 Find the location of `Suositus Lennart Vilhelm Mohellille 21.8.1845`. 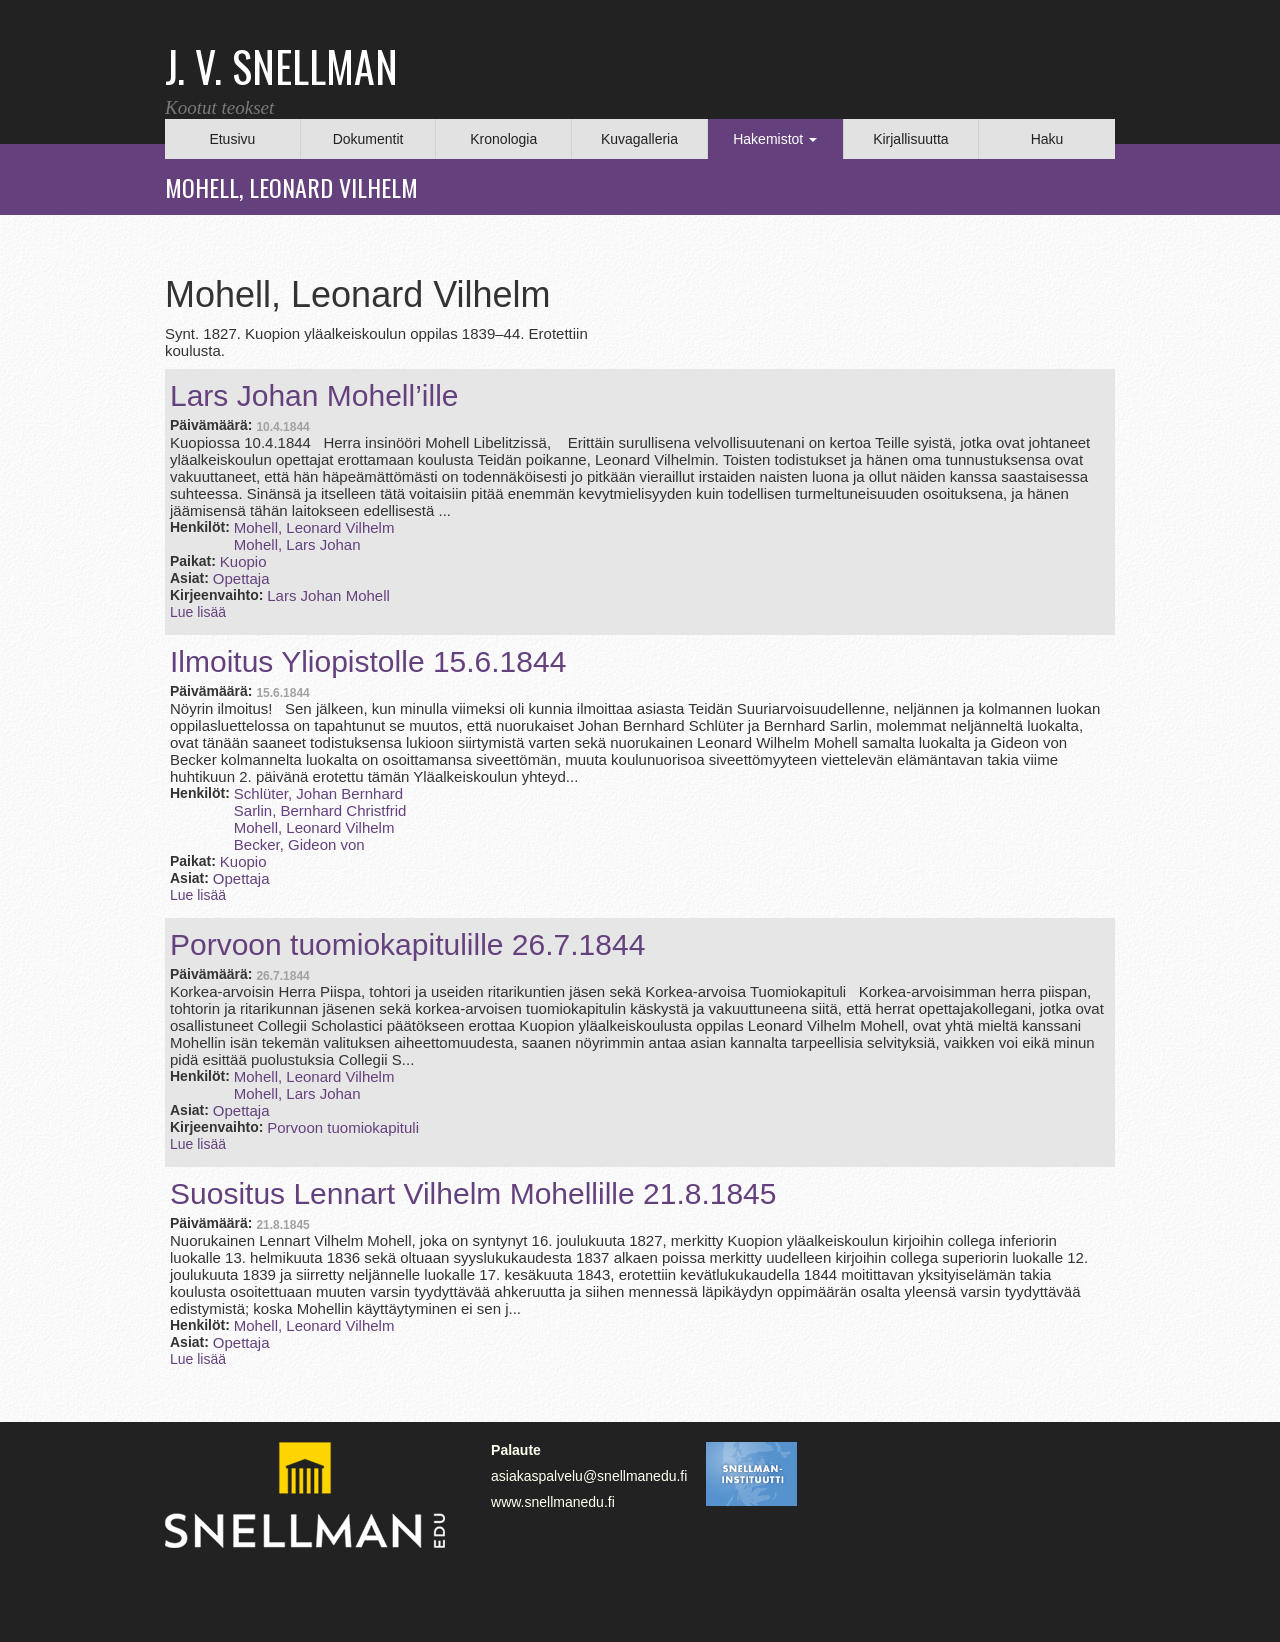

Suositus Lennart Vilhelm Mohellille 21.8.1845 is located at coordinates (473, 1193).